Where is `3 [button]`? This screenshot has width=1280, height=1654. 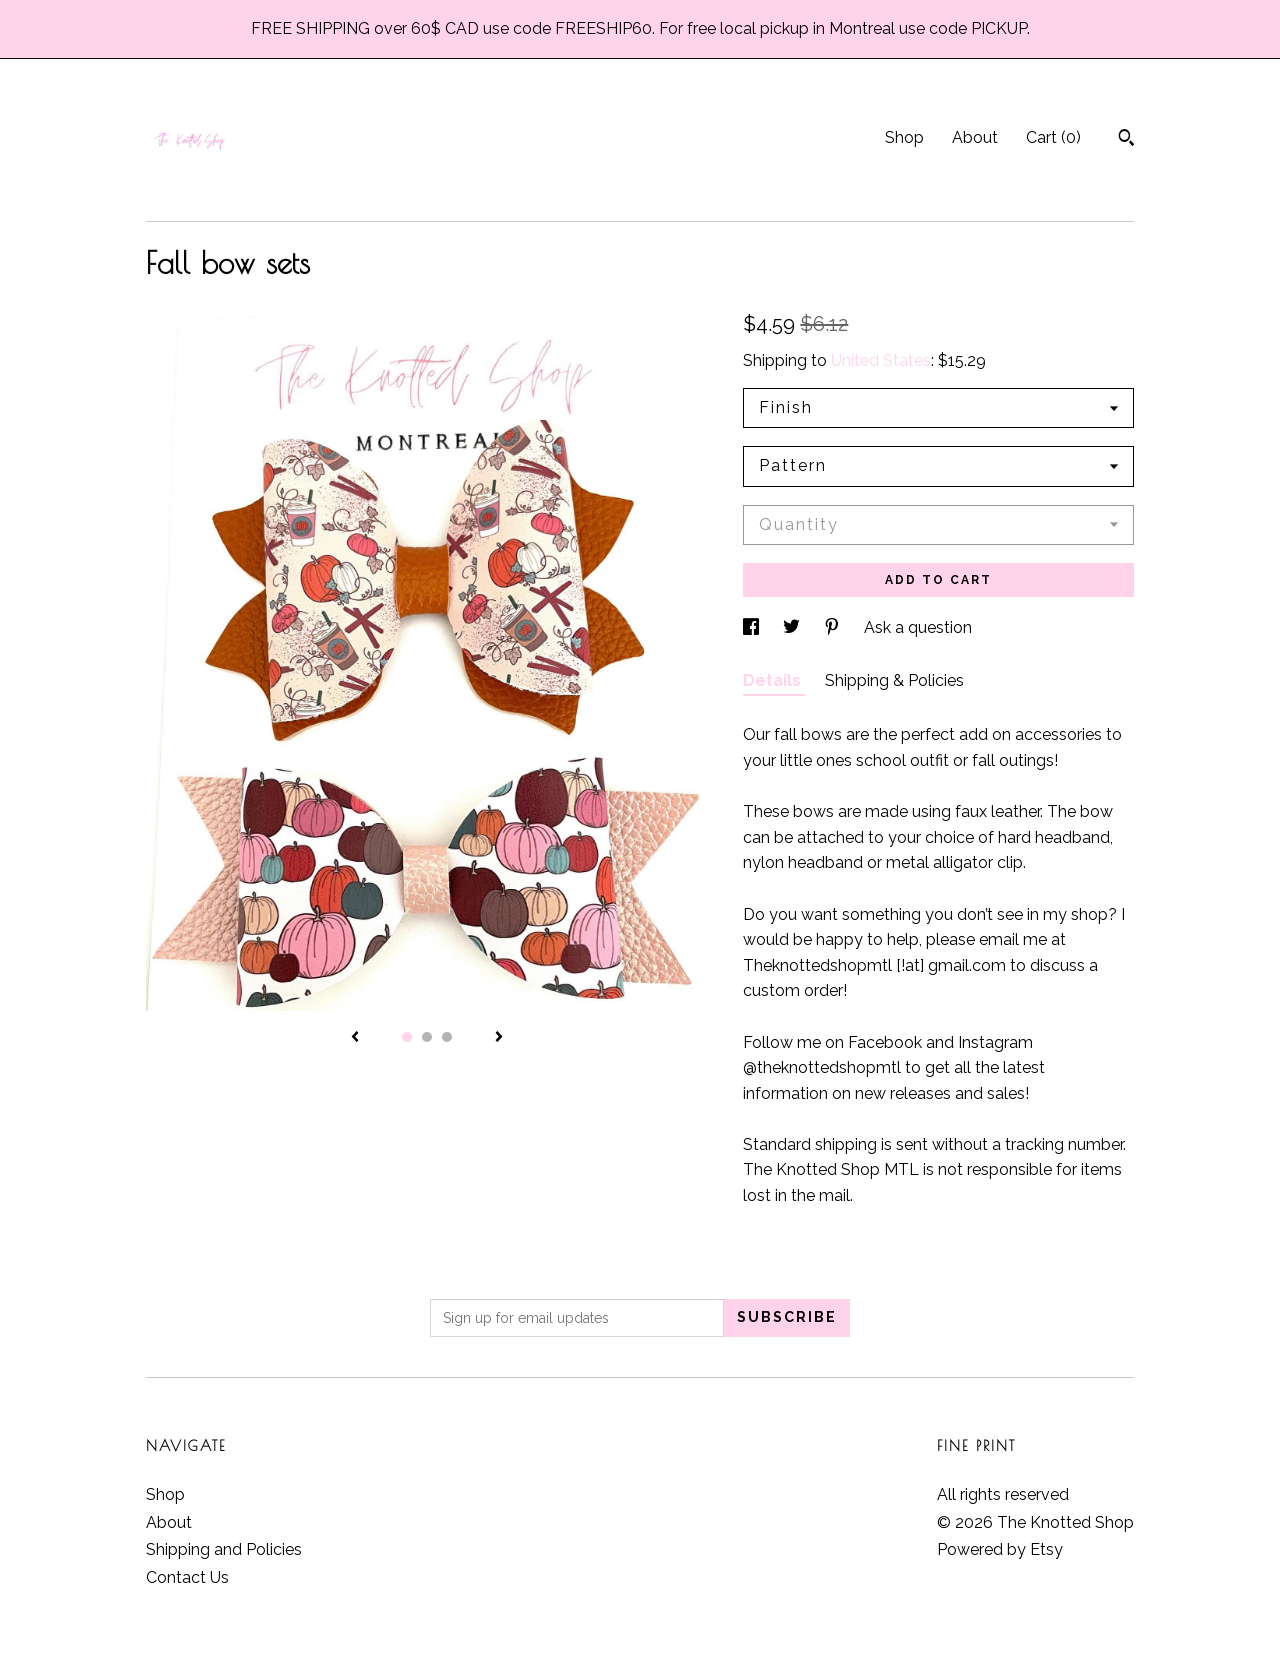 3 [button] is located at coordinates (447, 1037).